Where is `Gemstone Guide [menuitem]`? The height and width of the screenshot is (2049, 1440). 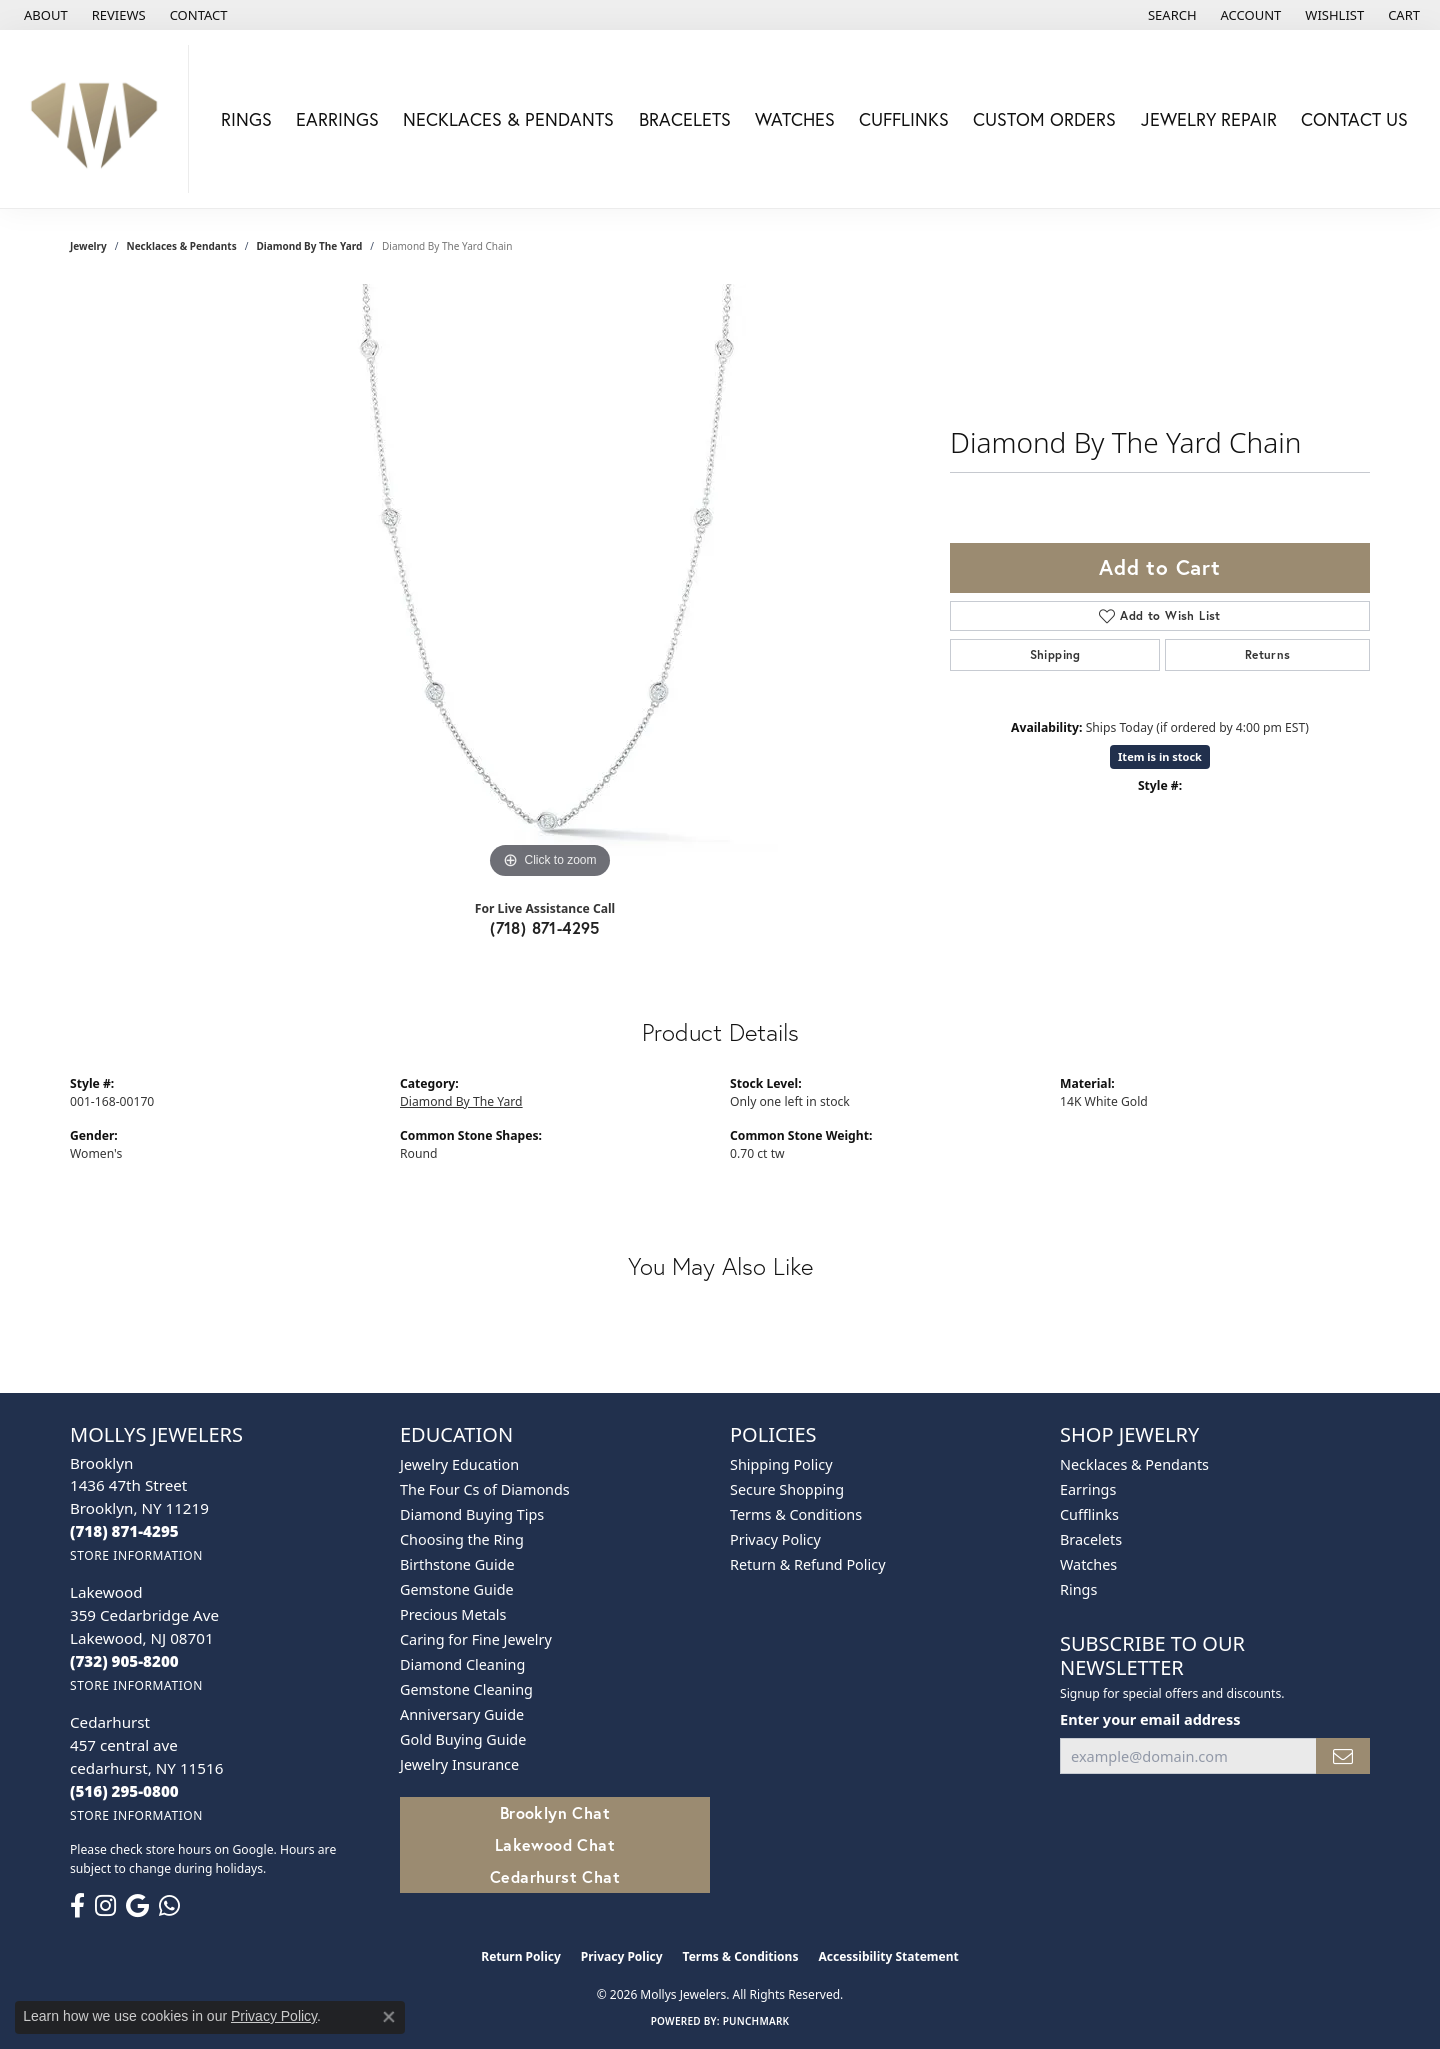
Gemstone Guide [menuitem] is located at coordinates (457, 1589).